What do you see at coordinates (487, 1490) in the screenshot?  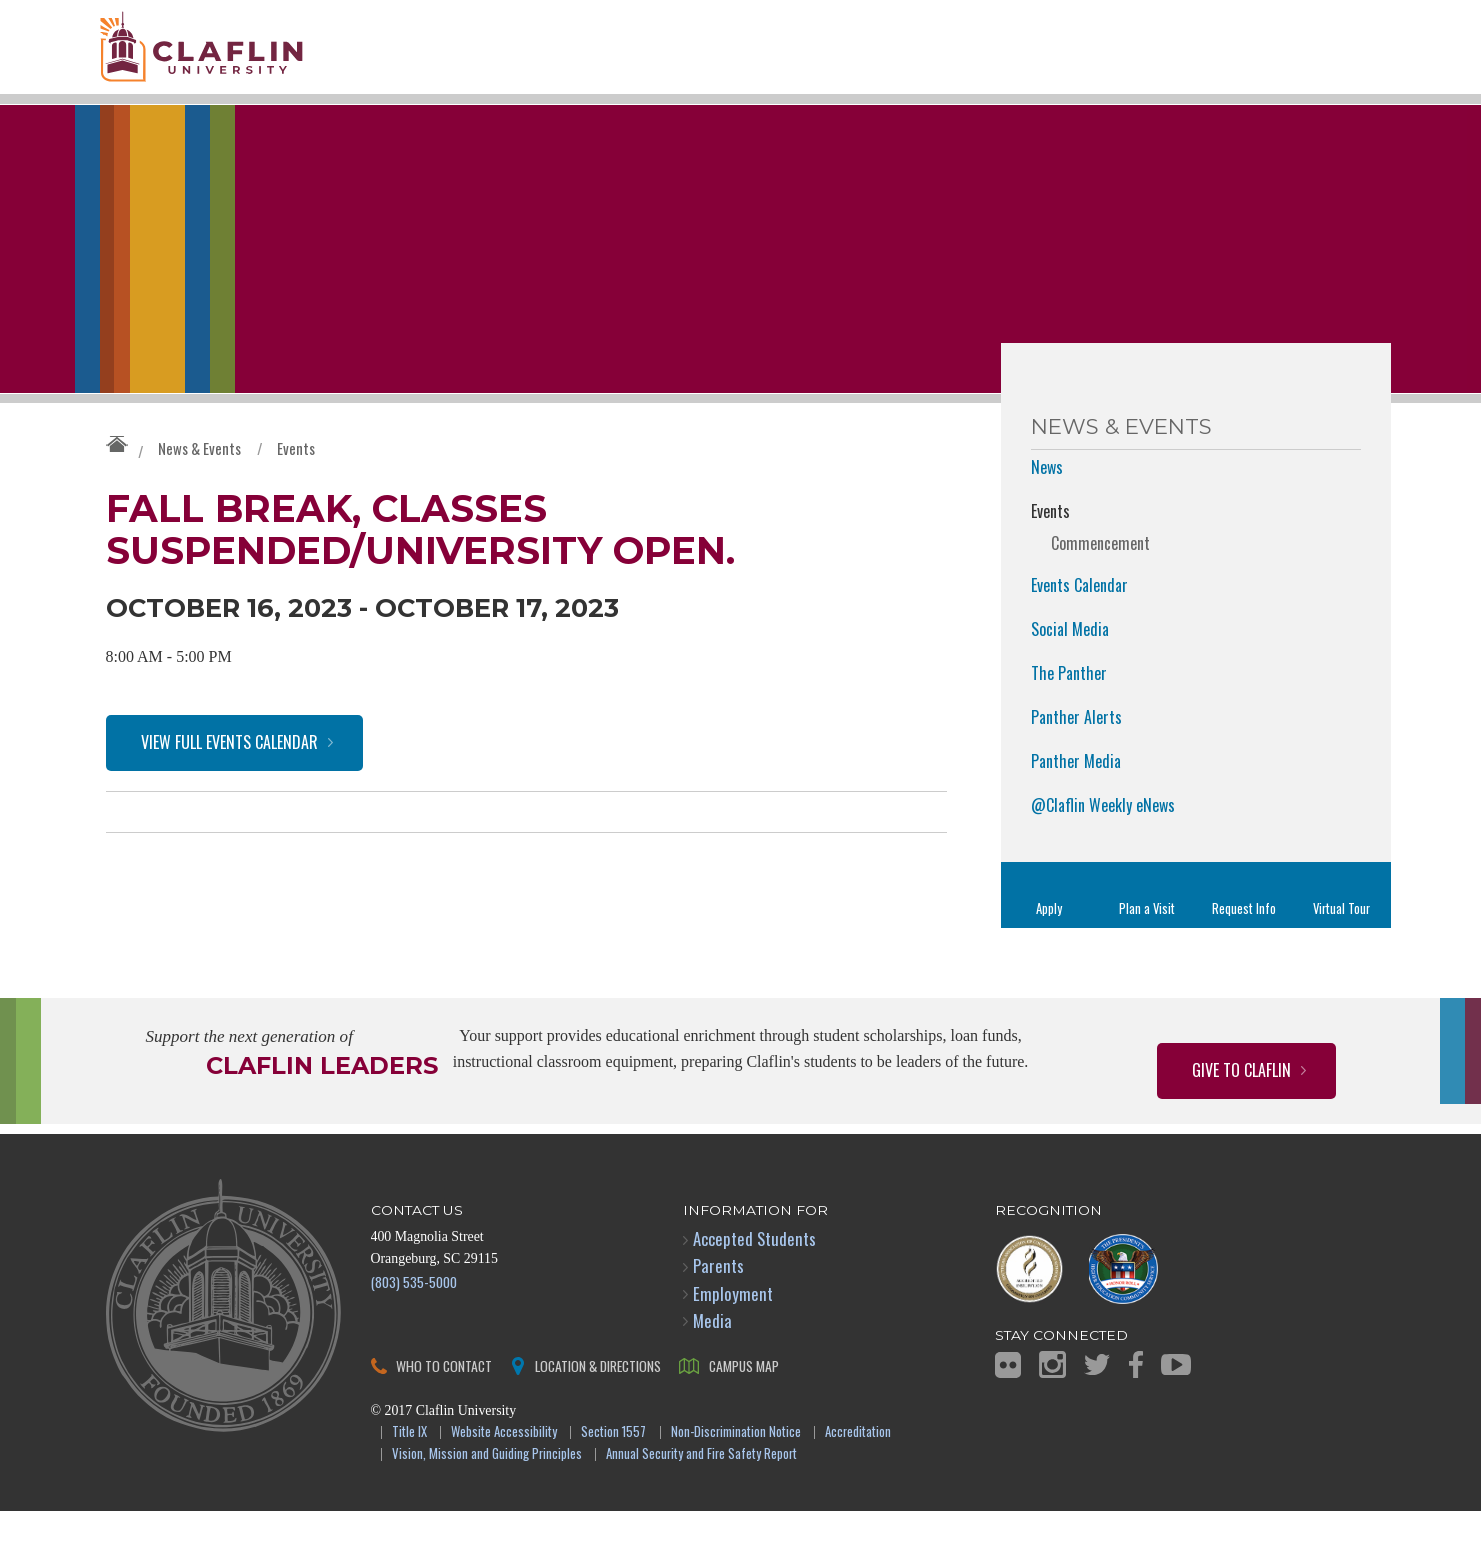 I see `Vision, Mission and Guiding Principles` at bounding box center [487, 1490].